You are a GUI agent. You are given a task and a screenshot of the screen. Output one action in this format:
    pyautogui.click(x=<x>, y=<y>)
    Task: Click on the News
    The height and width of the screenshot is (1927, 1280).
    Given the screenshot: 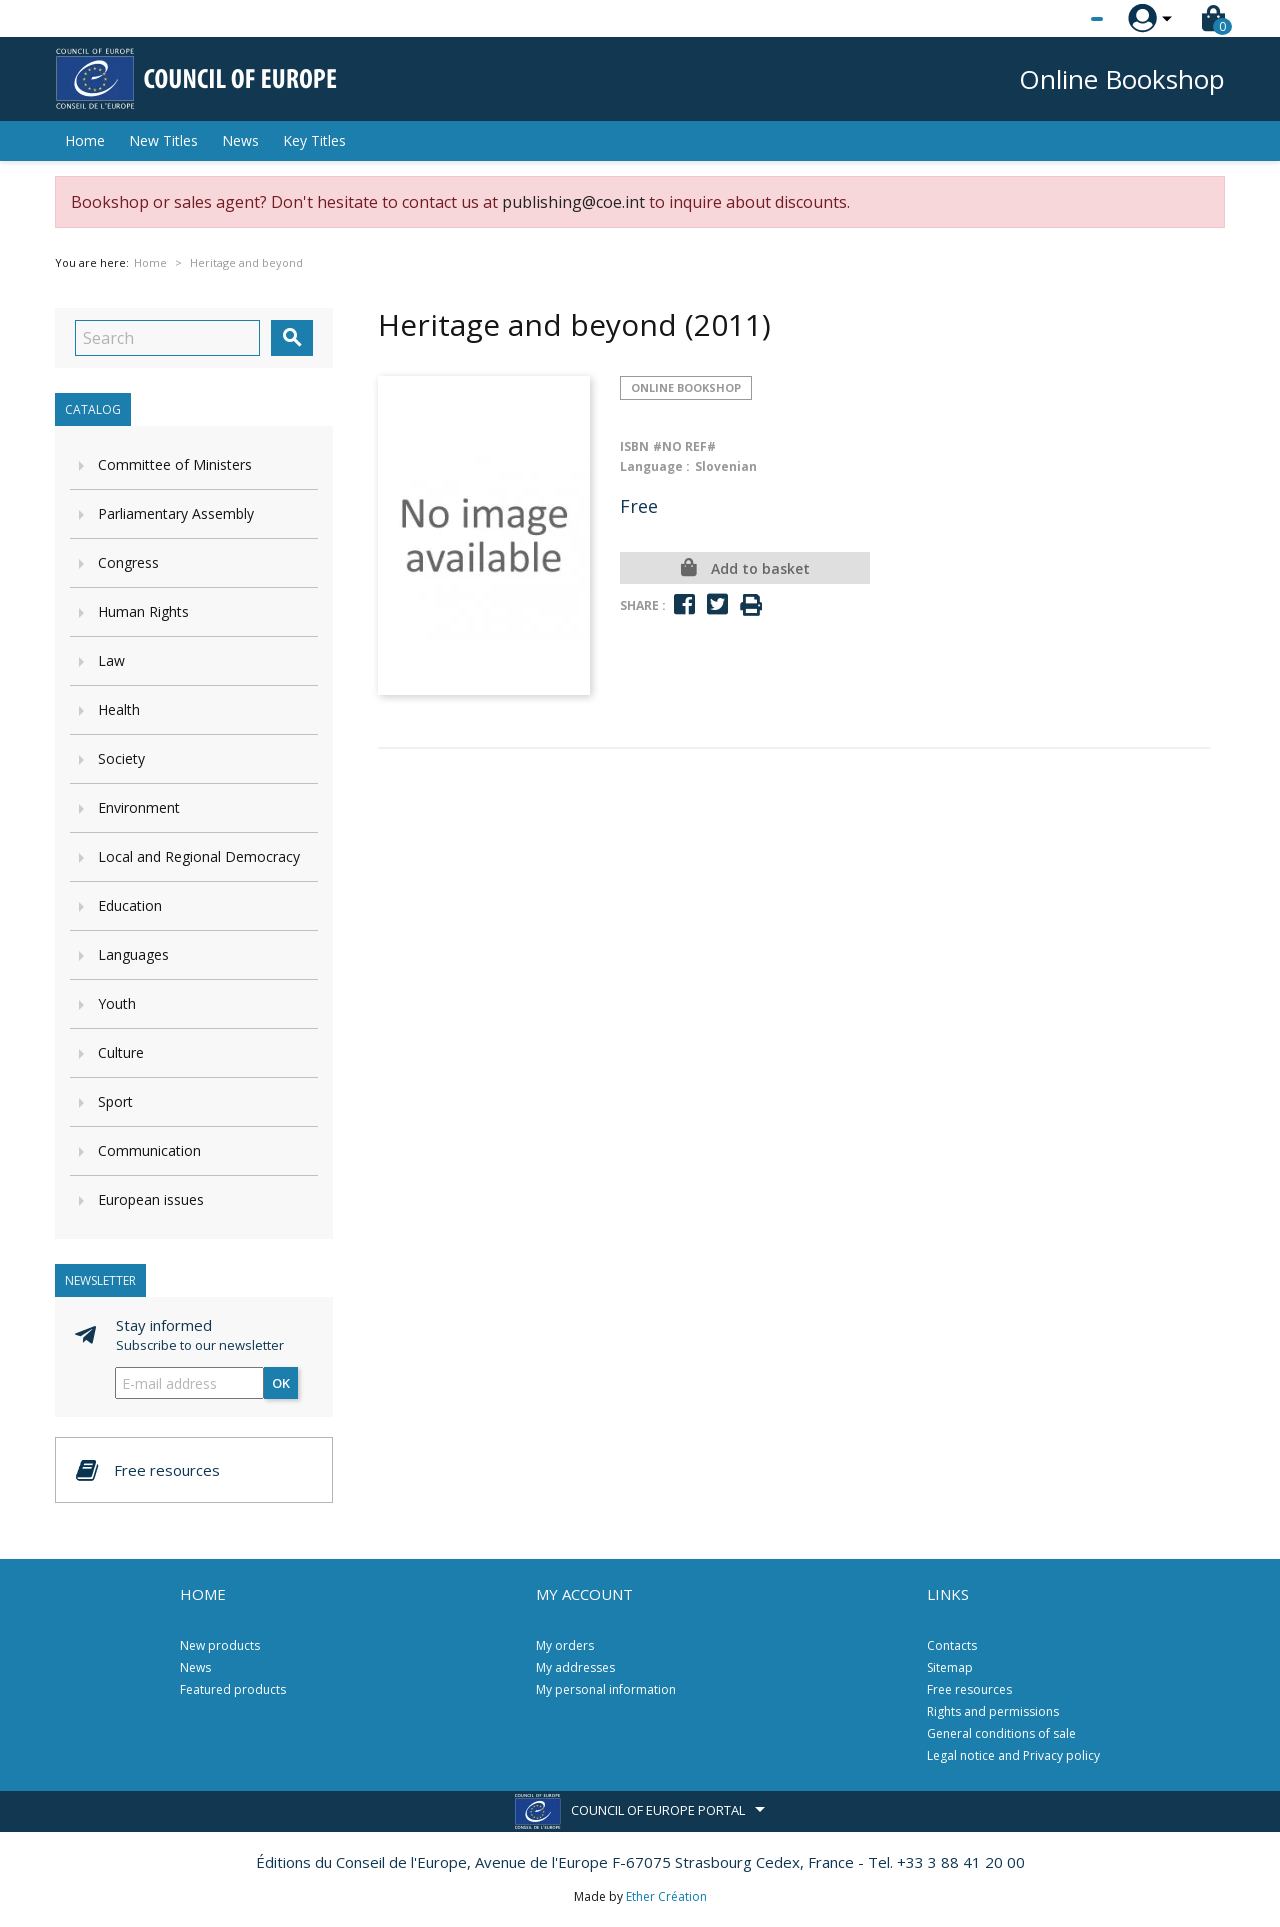 What is the action you would take?
    pyautogui.click(x=240, y=140)
    